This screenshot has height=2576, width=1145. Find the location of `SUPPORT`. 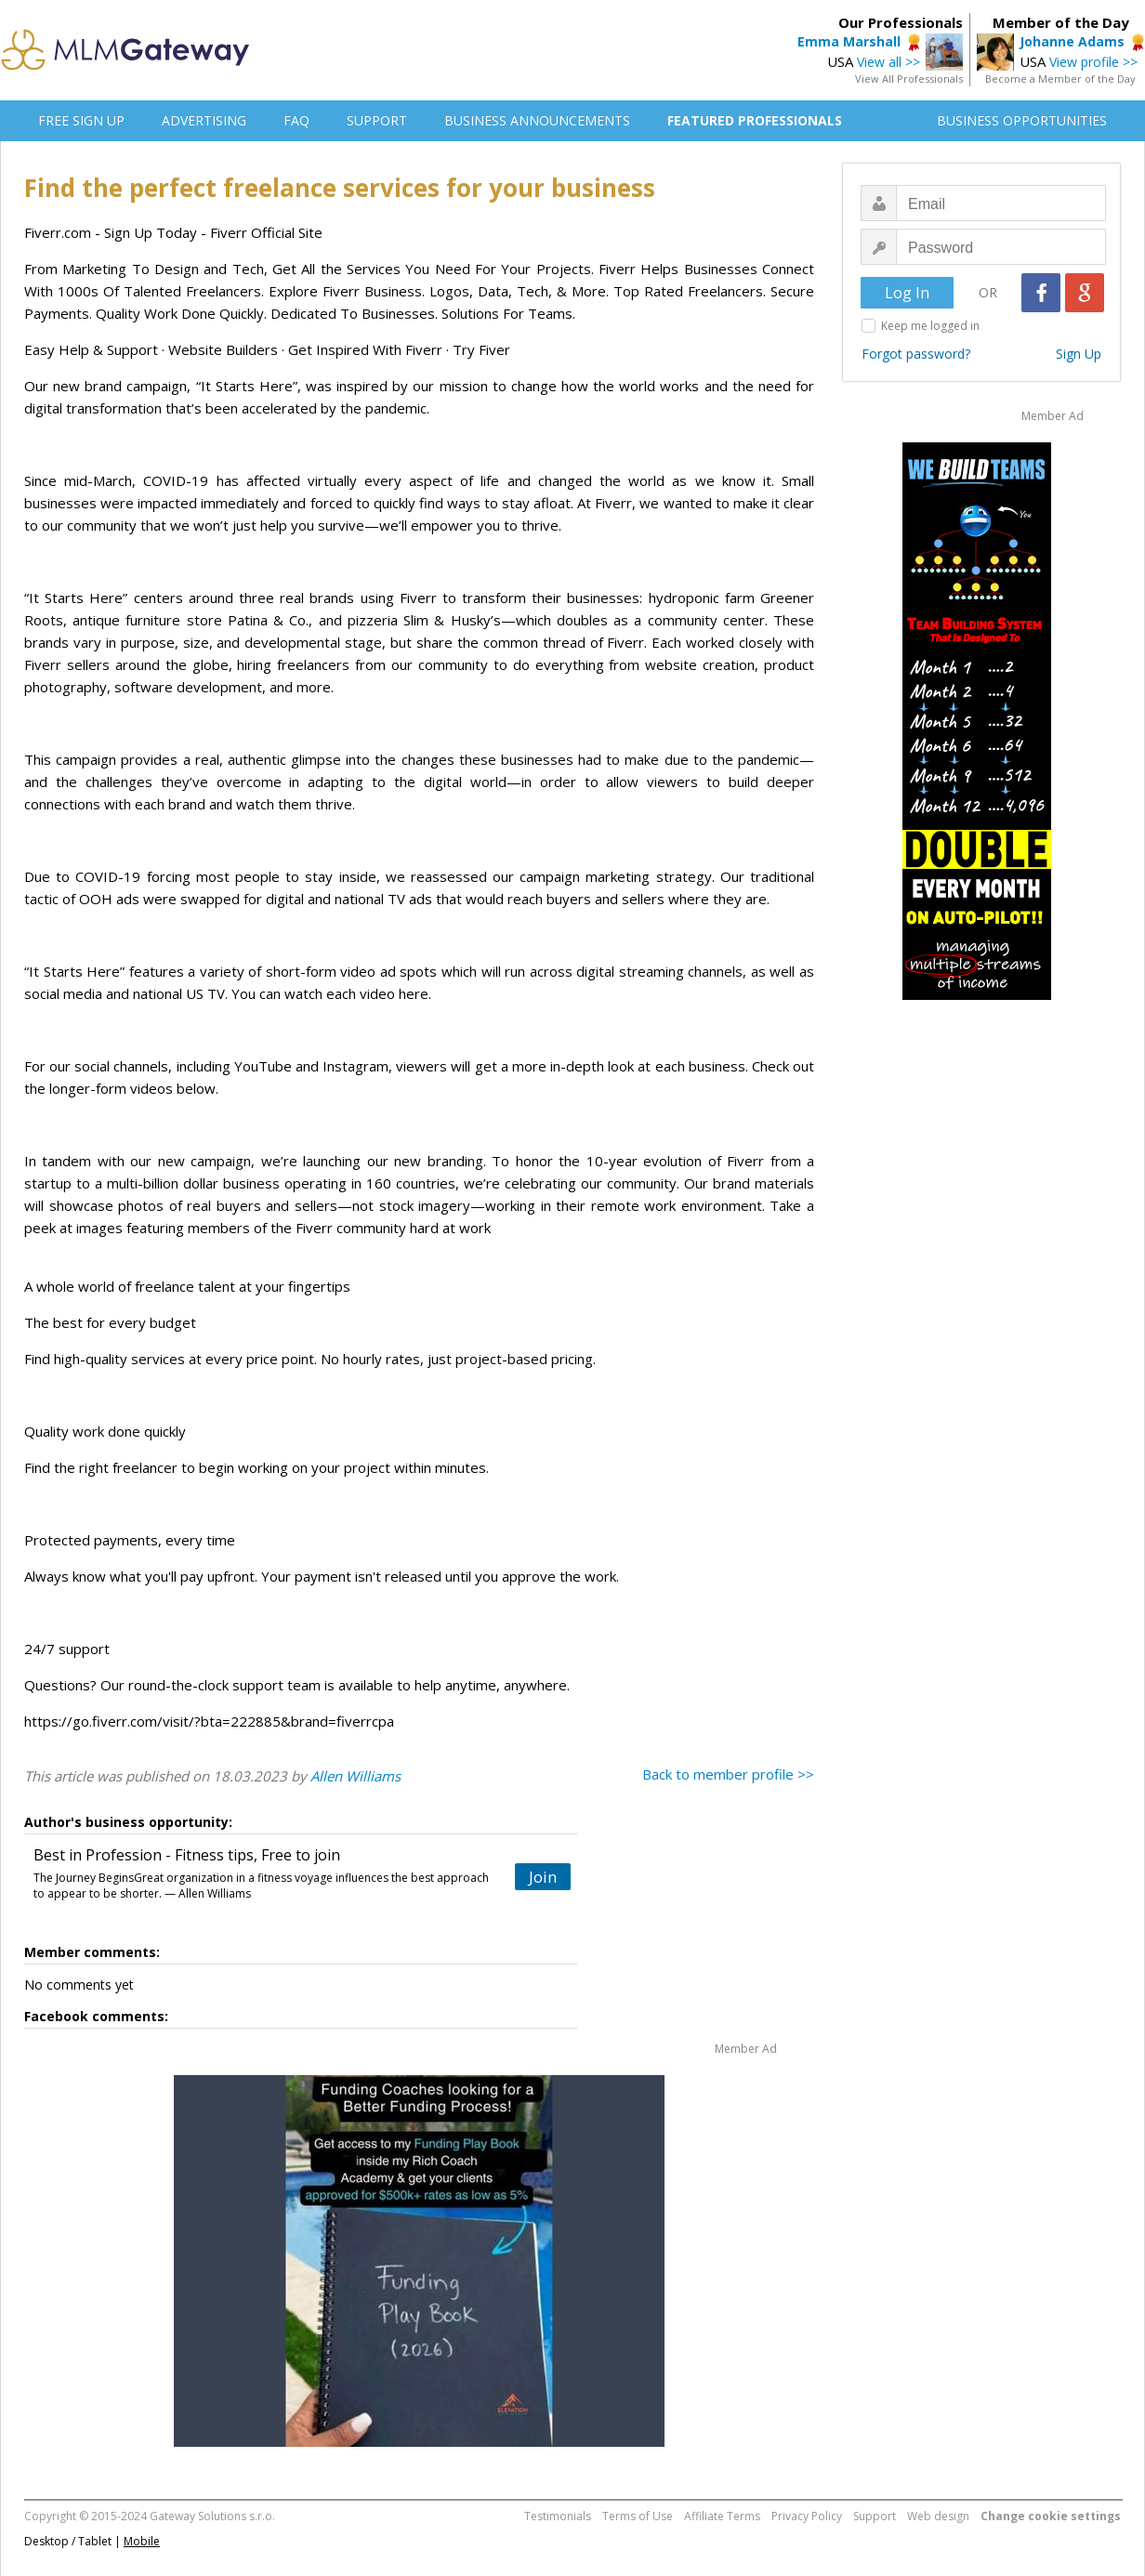

SUPPORT is located at coordinates (377, 120).